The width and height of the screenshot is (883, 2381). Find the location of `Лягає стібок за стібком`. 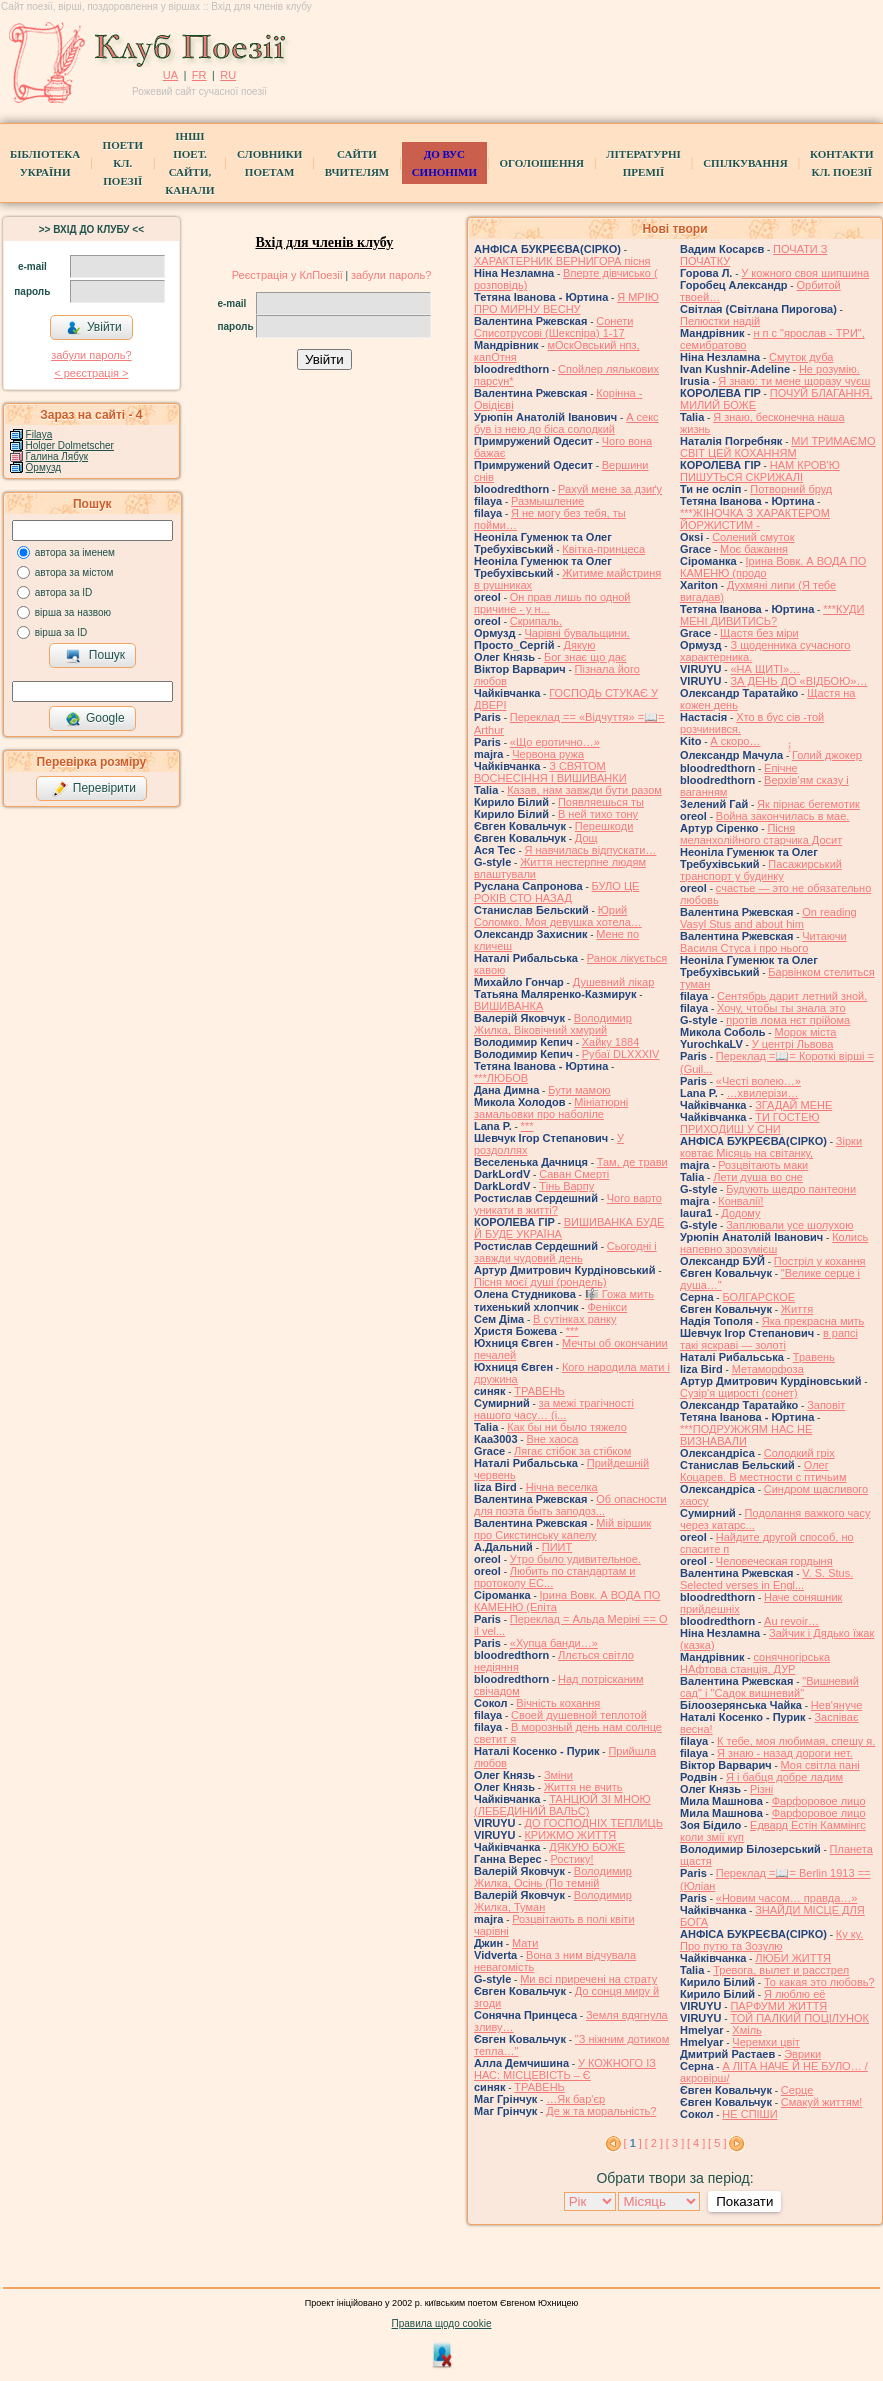

Лягає стібок за стібком is located at coordinates (572, 1451).